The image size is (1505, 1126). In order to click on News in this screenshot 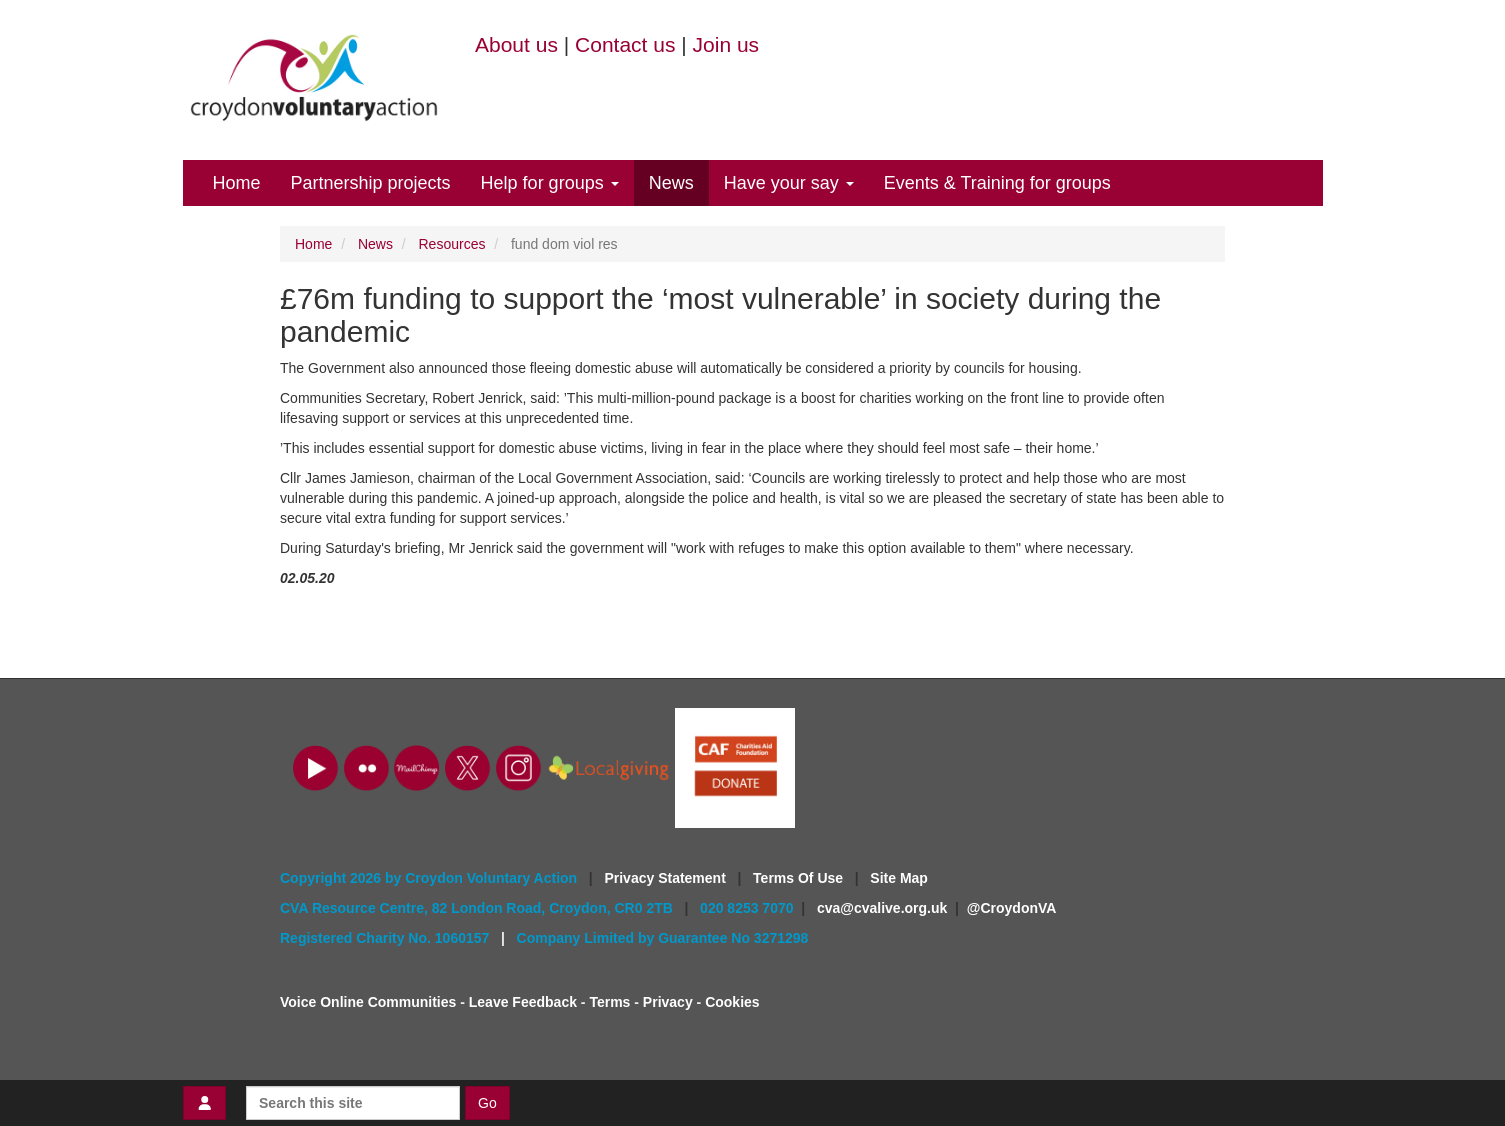, I will do `click(671, 183)`.